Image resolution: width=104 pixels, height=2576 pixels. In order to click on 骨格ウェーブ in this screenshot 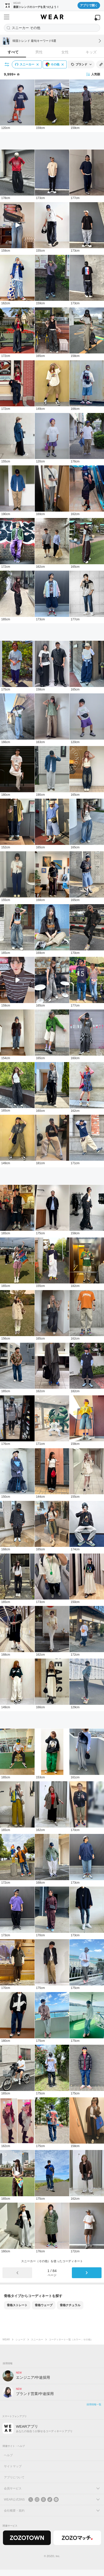, I will do `click(43, 2305)`.